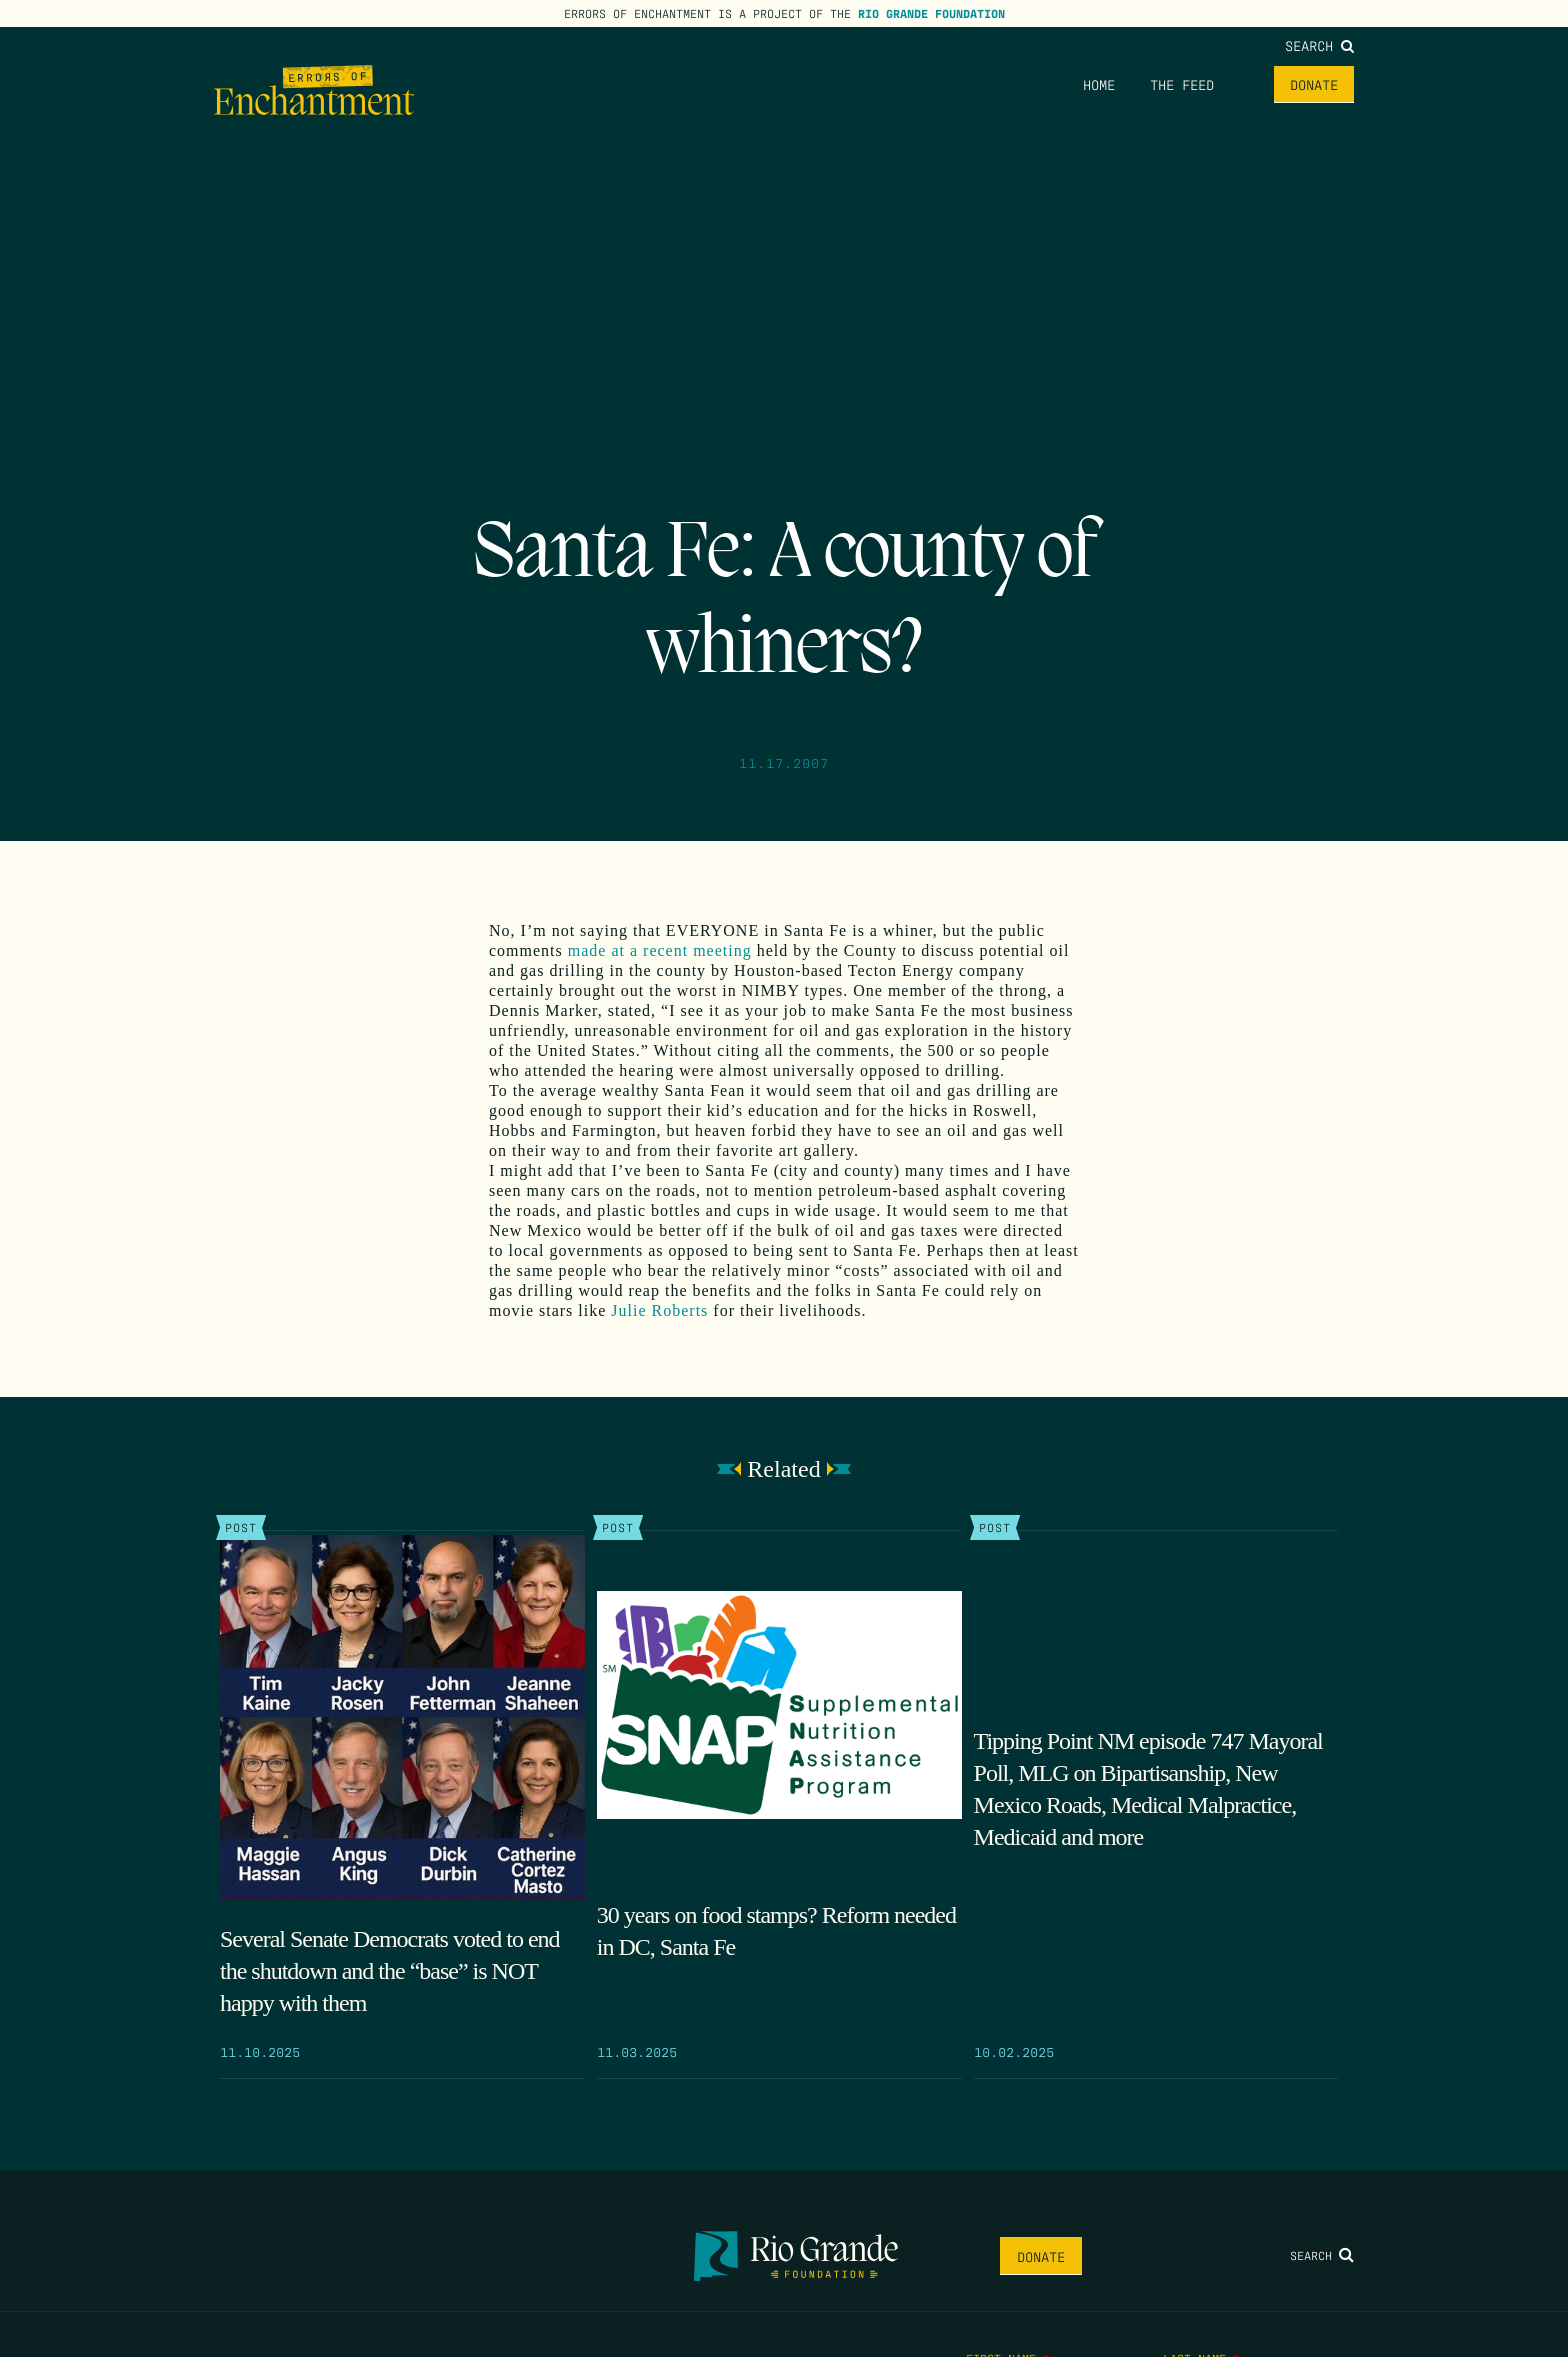 The width and height of the screenshot is (1568, 2357). I want to click on Rio Grande Foundation, so click(931, 13).